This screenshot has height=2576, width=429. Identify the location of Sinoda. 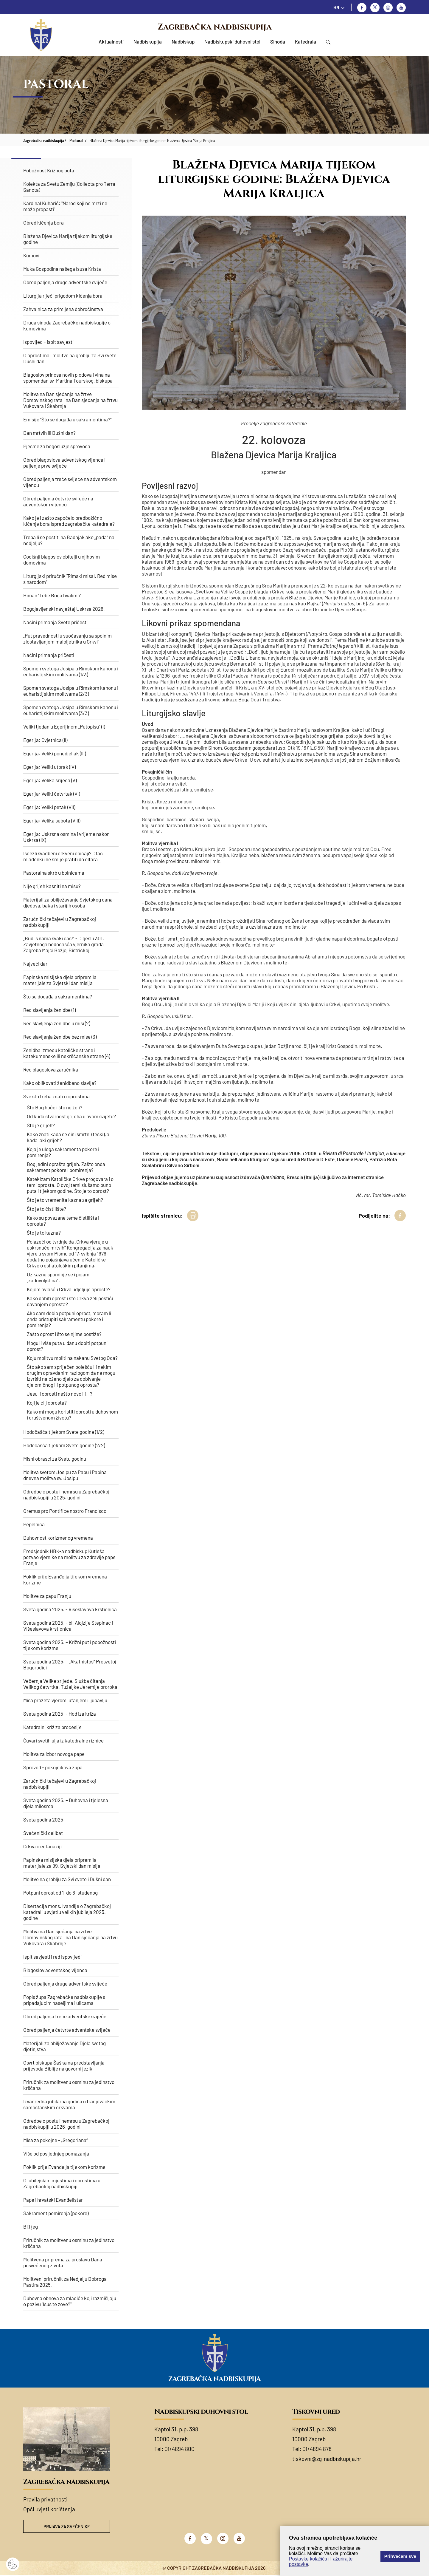
(277, 41).